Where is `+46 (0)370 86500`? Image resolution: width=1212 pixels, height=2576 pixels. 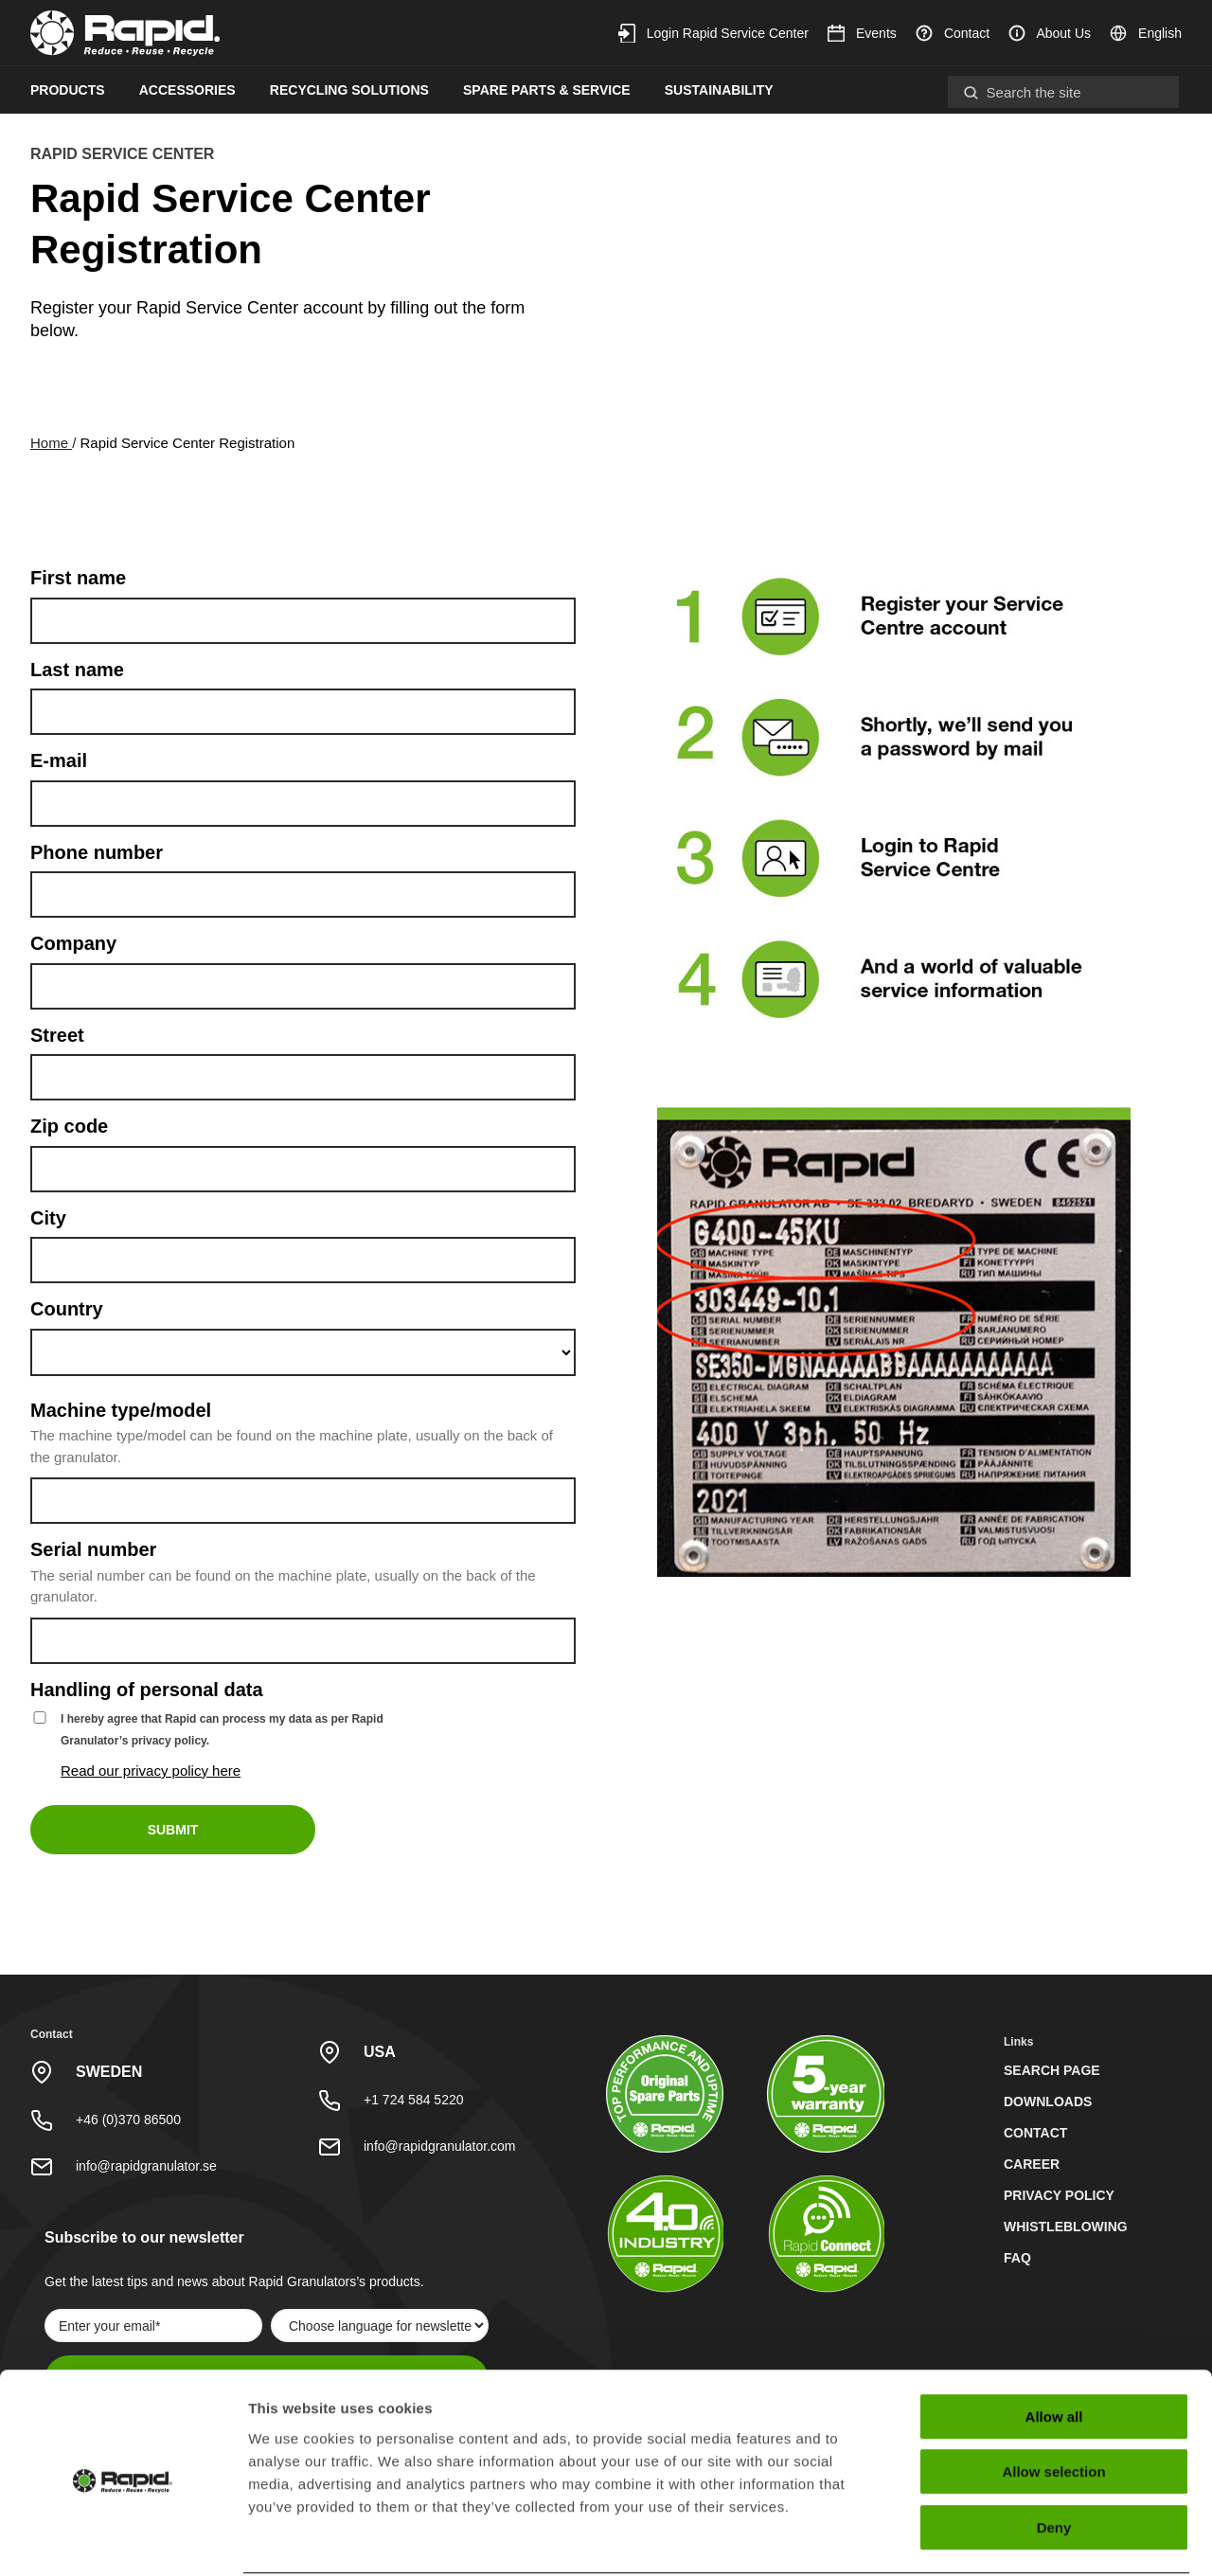
+46 (0)370 86500 is located at coordinates (128, 2119).